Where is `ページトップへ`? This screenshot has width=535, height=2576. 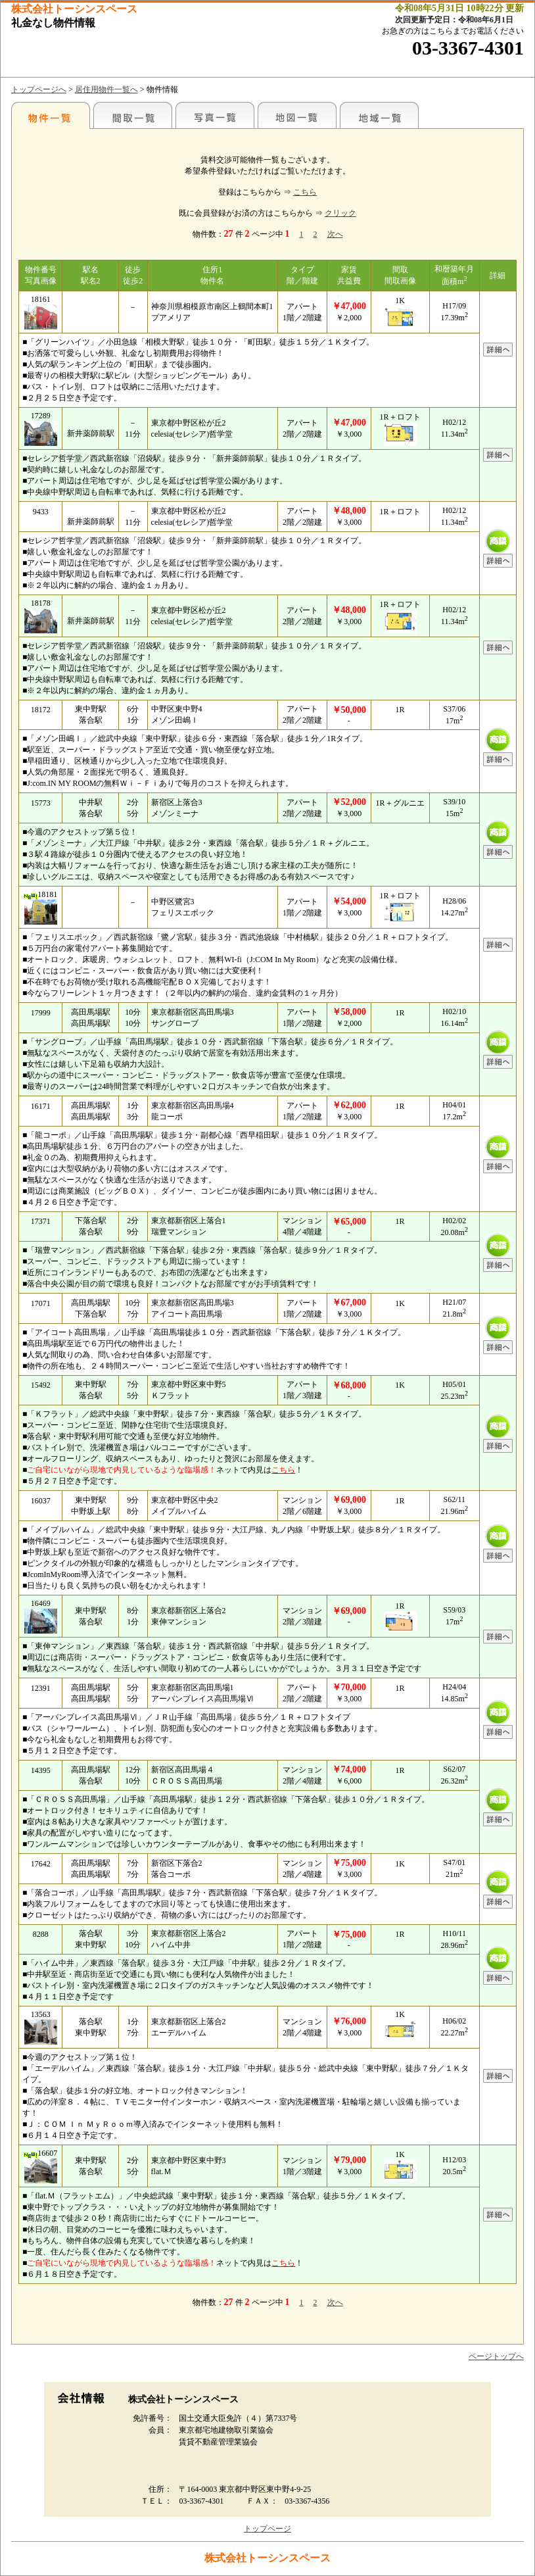
ページトップへ is located at coordinates (496, 2356).